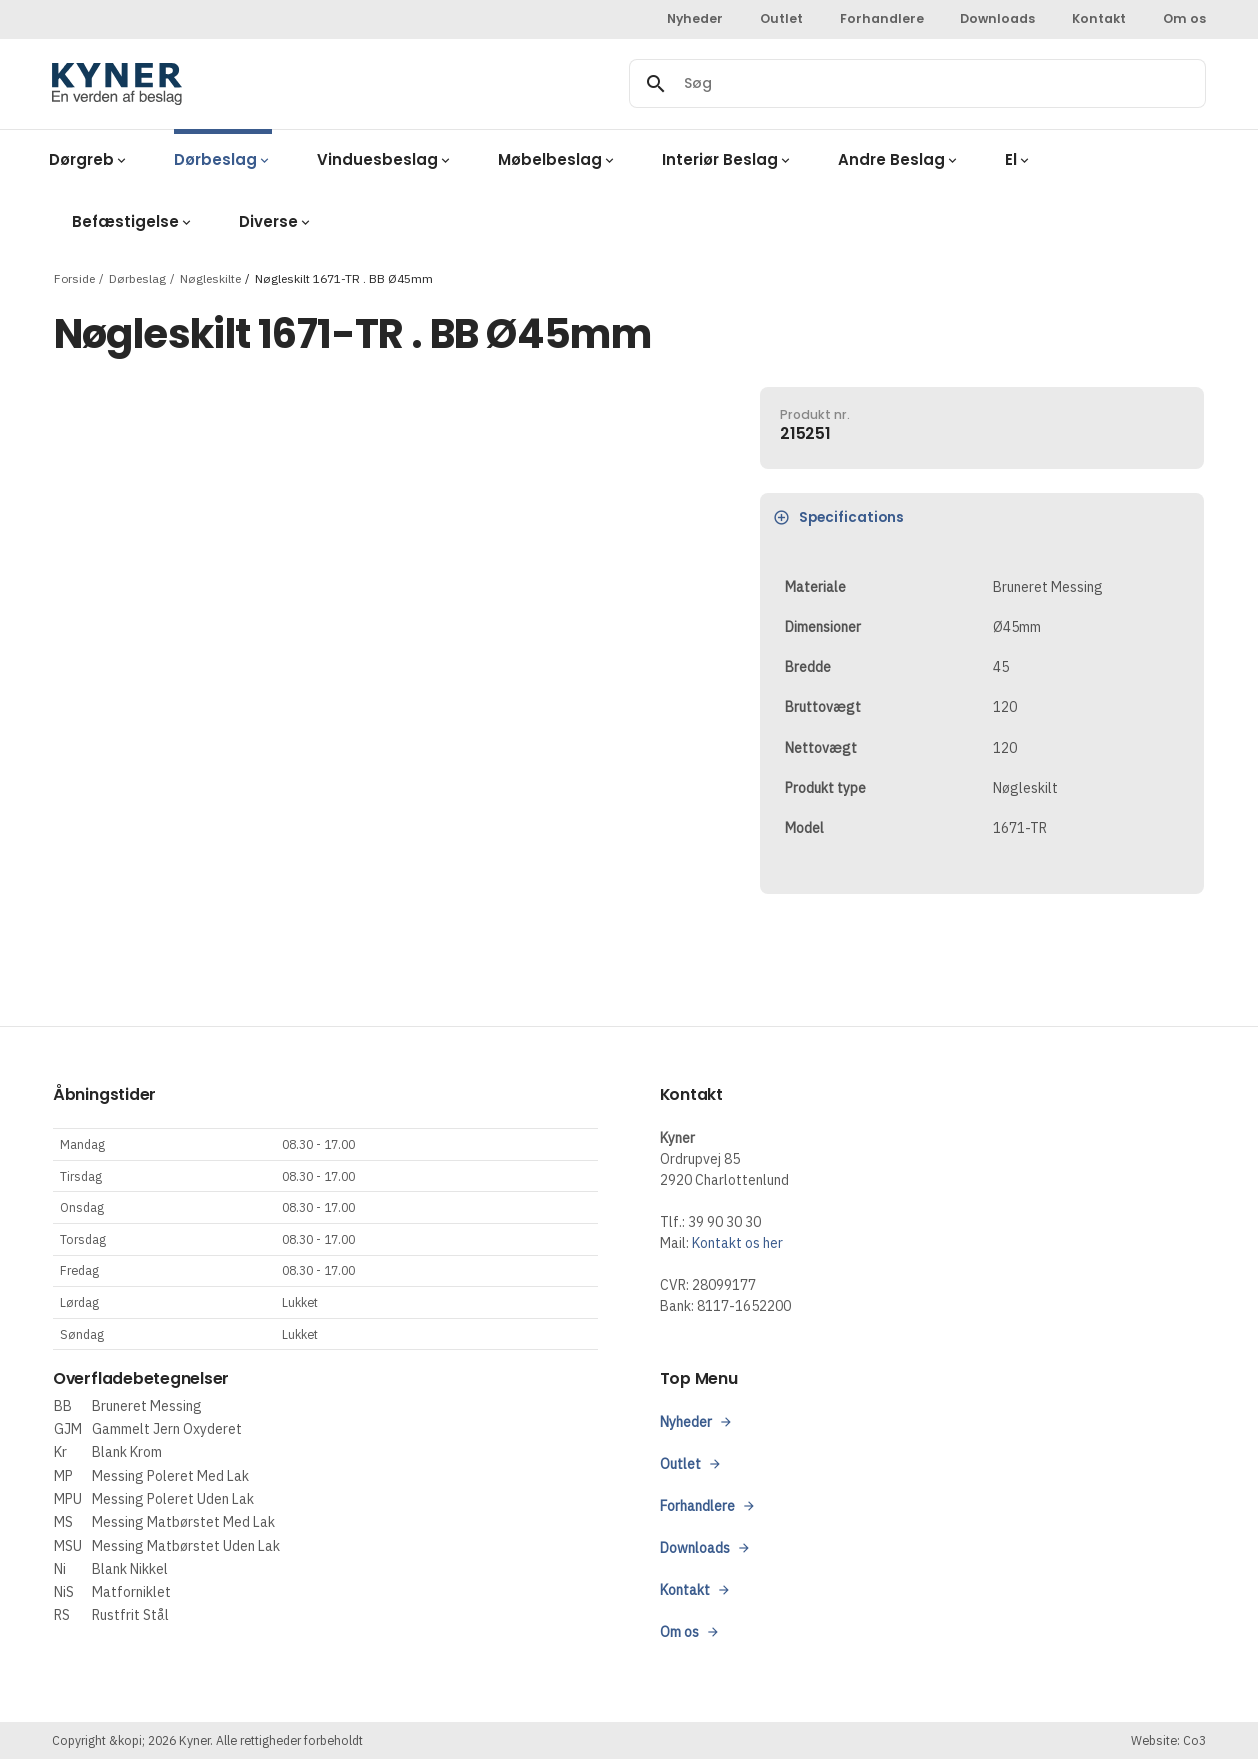 The width and height of the screenshot is (1258, 1759). Describe the element at coordinates (839, 517) in the screenshot. I see `Specifications` at that location.